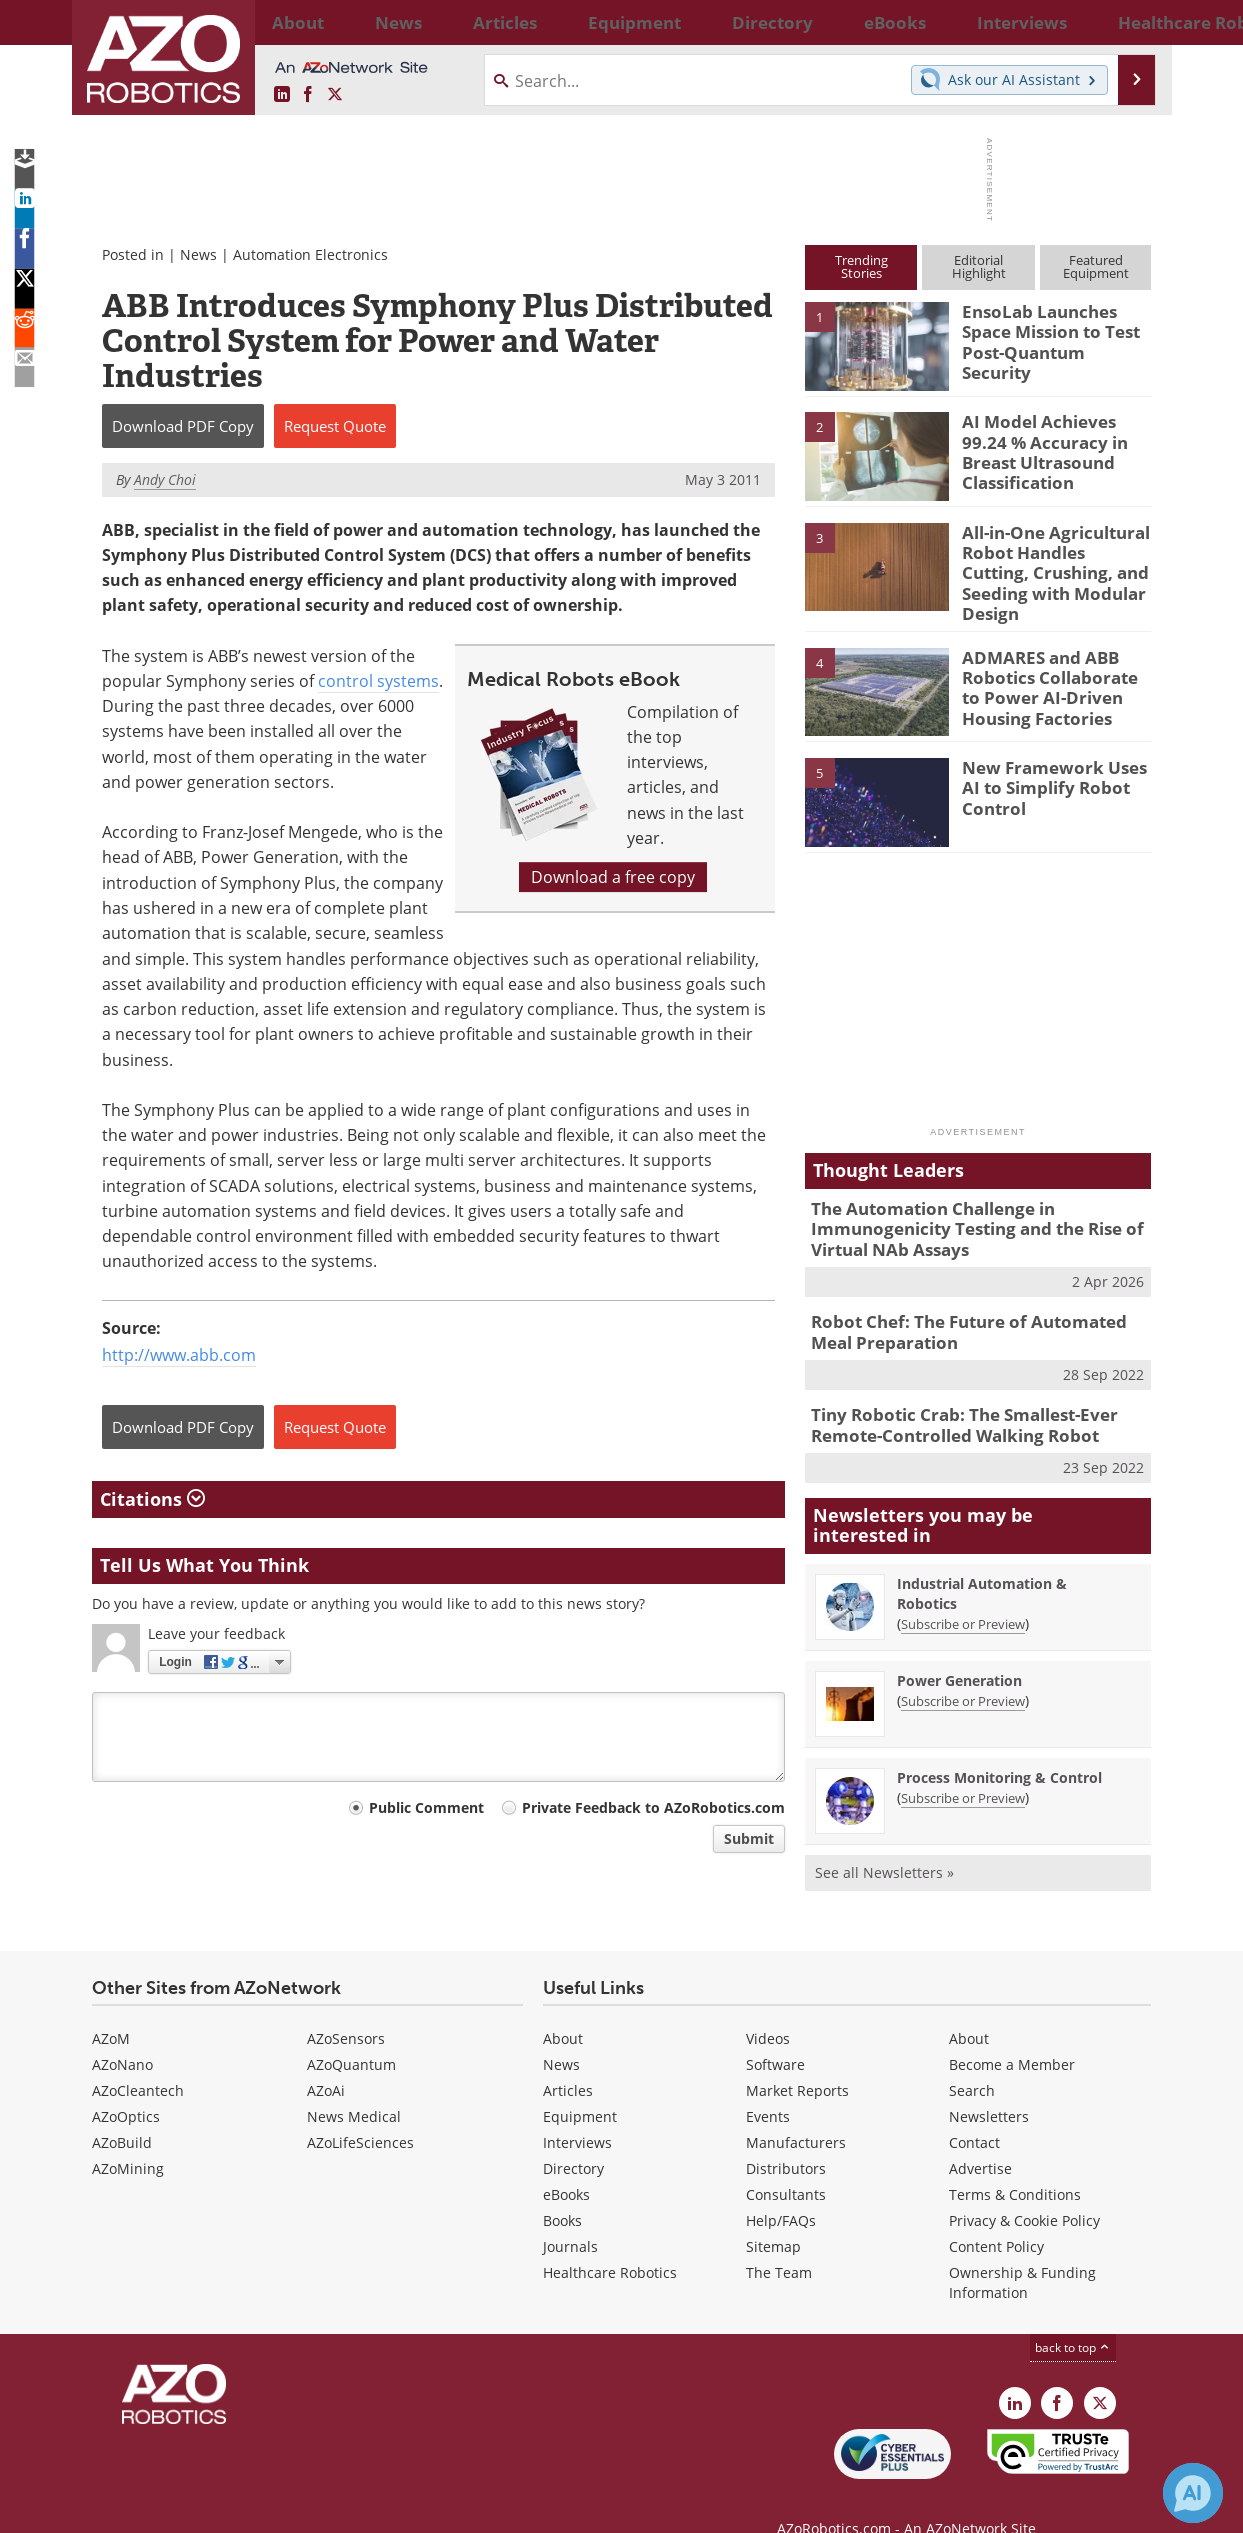  I want to click on Newsletters, so click(989, 2084).